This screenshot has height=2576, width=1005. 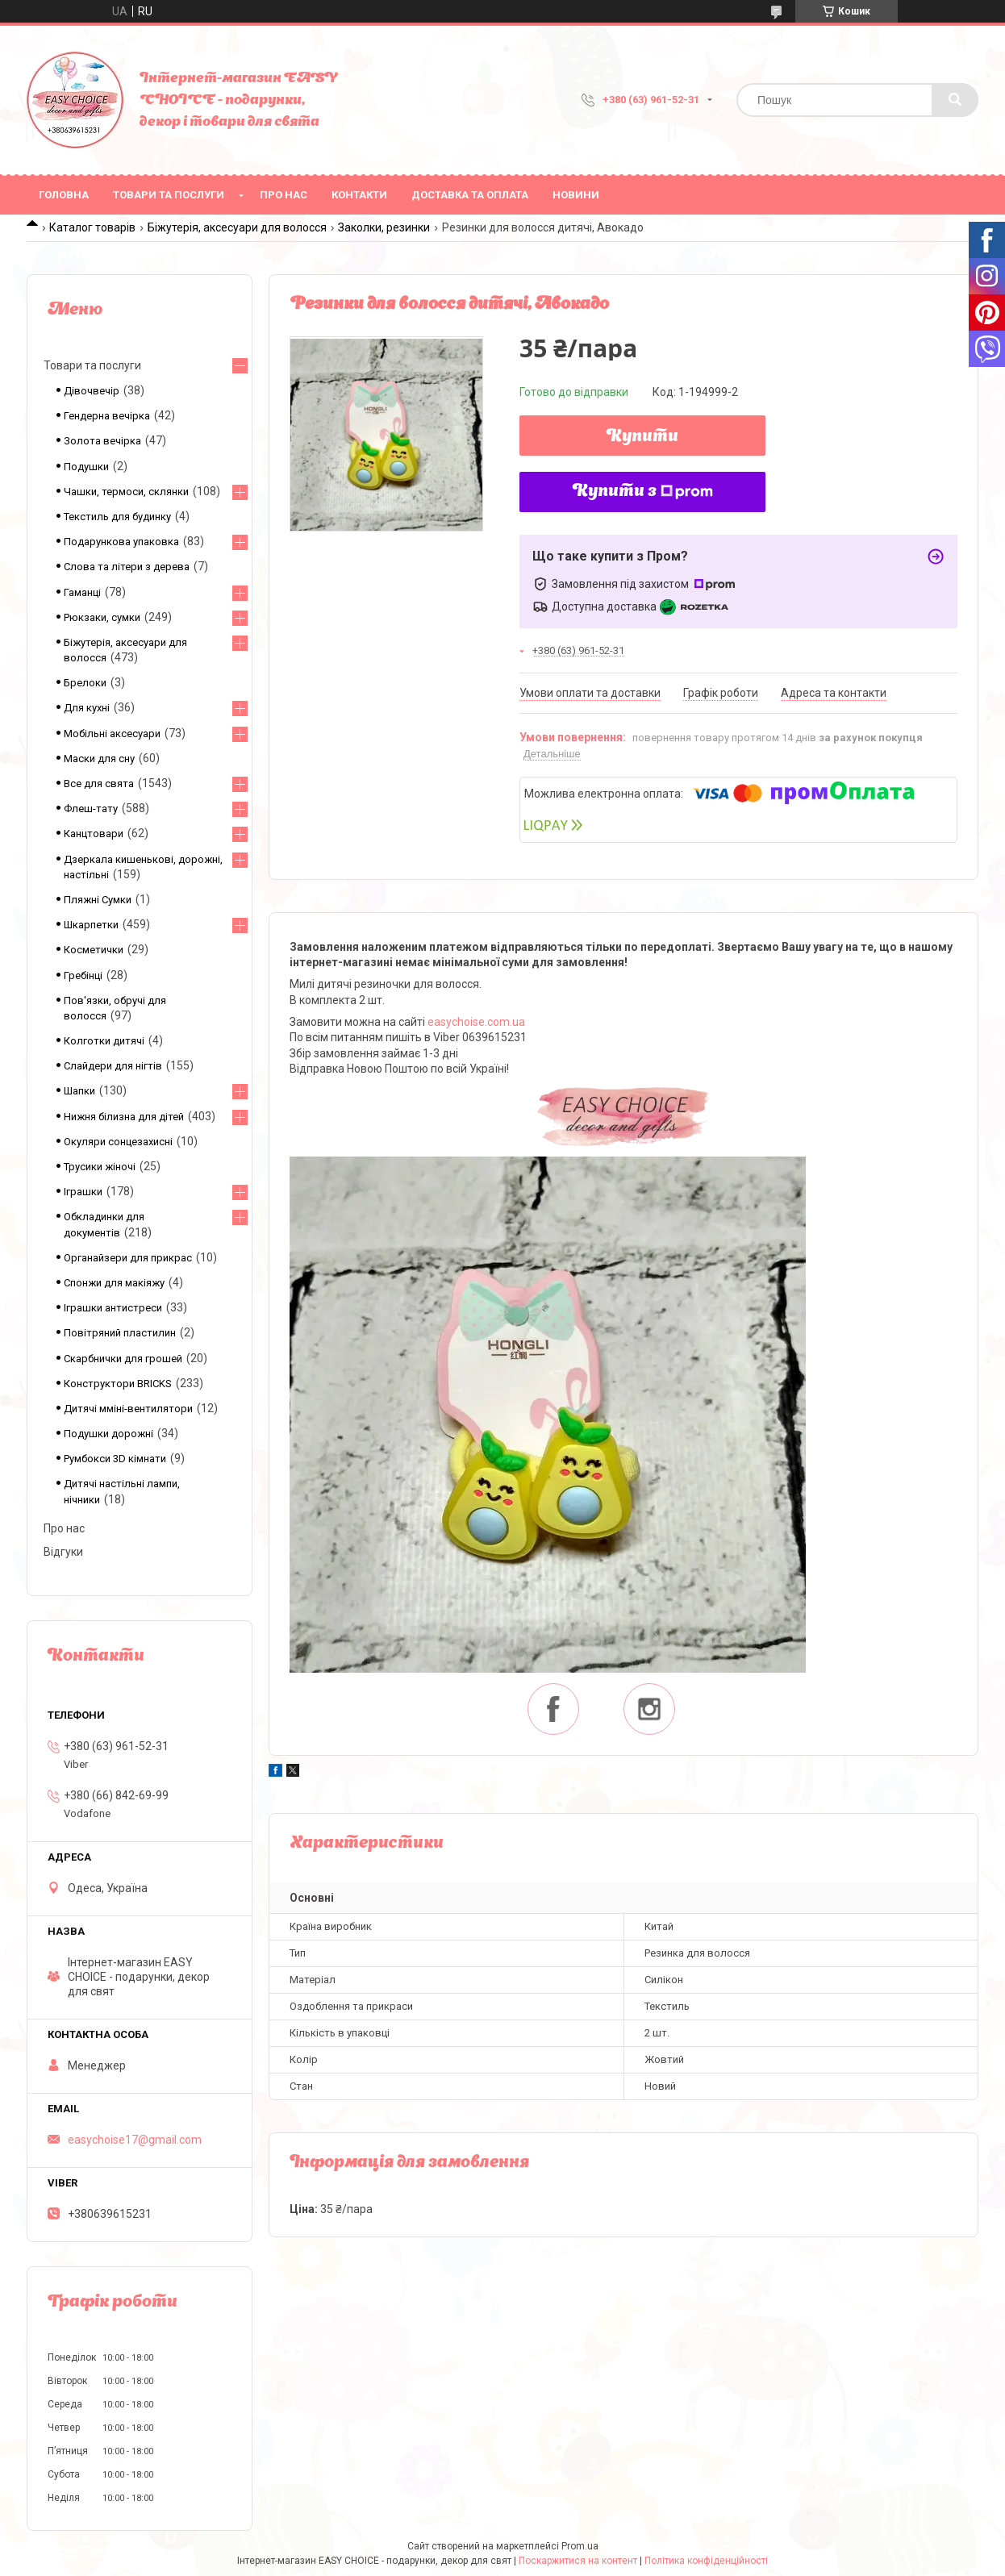 I want to click on Подушки дорожні, so click(x=108, y=1434).